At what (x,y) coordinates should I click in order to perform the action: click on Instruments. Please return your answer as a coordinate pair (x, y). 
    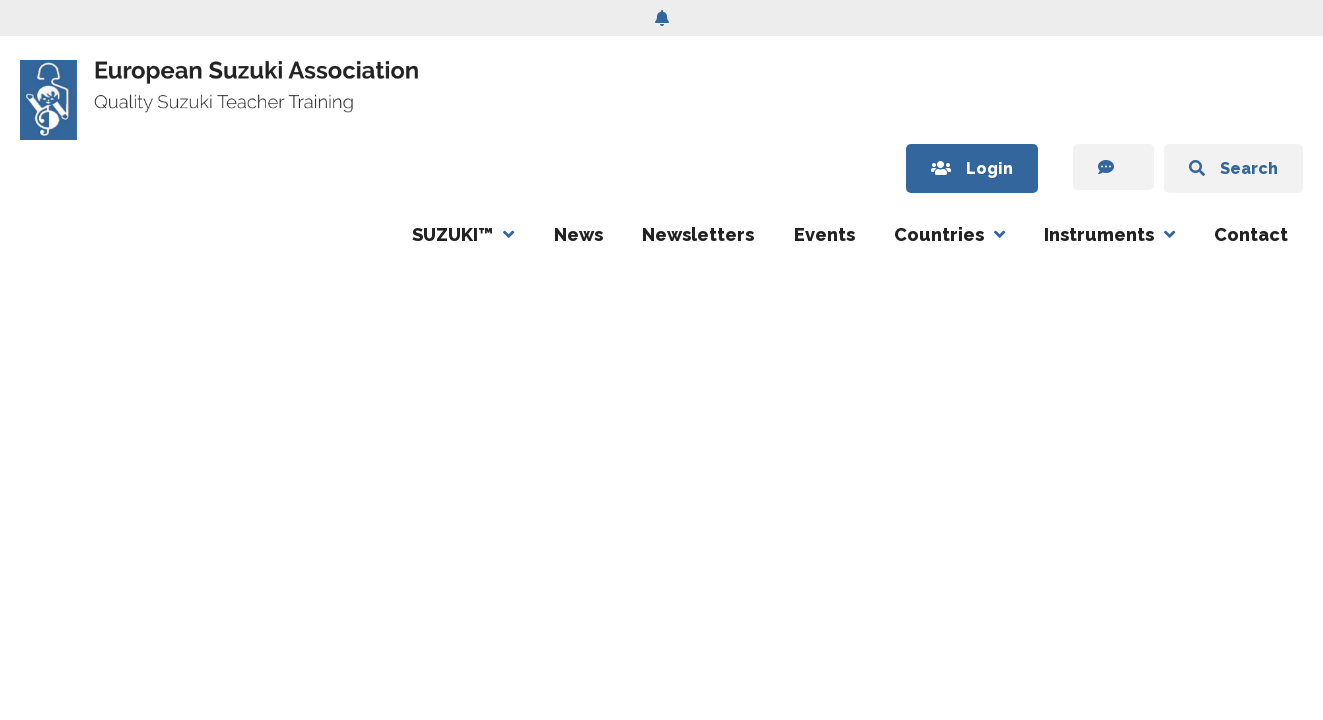
    Looking at the image, I should click on (1099, 234).